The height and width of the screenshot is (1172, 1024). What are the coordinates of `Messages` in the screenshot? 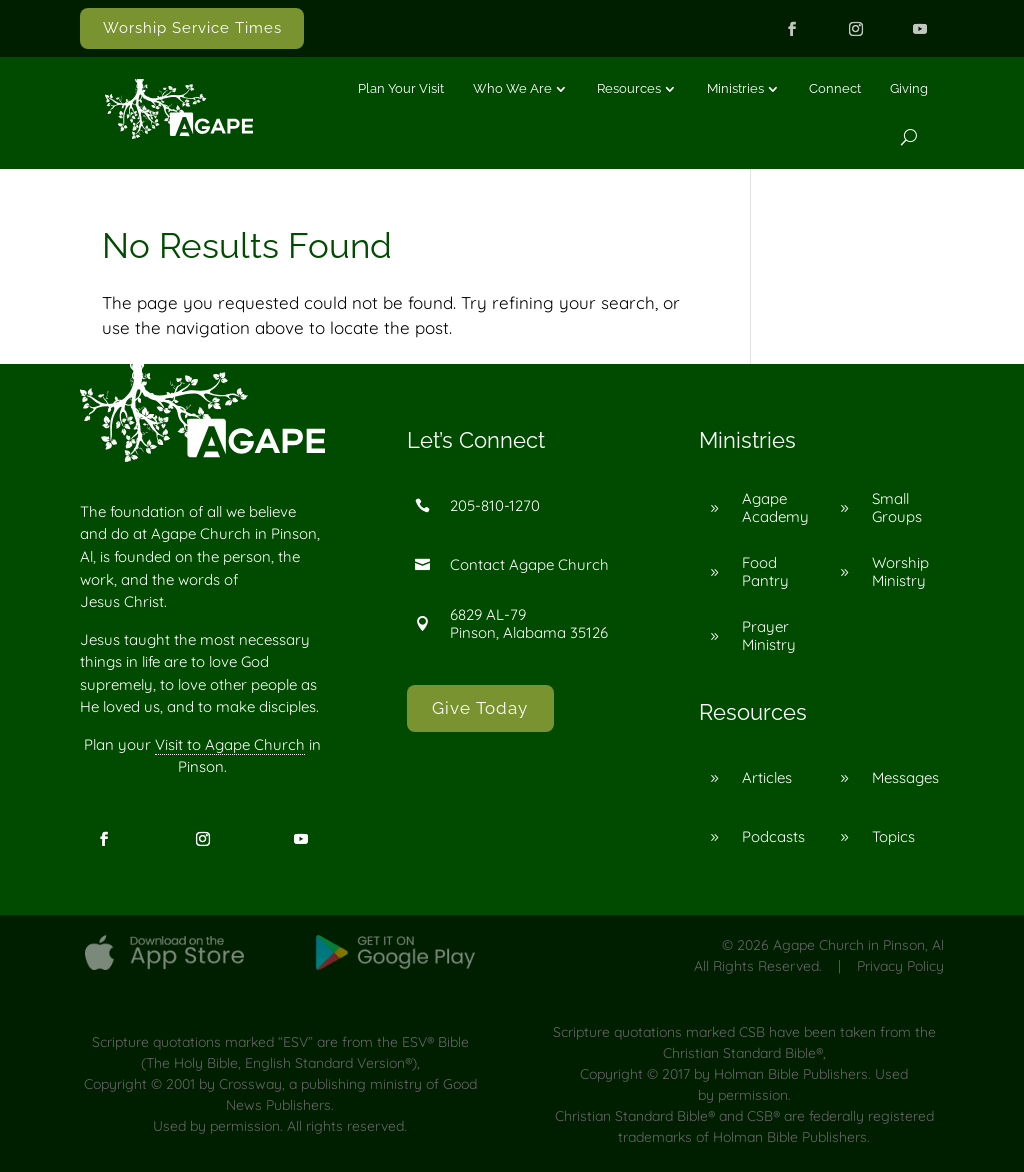 It's located at (905, 777).